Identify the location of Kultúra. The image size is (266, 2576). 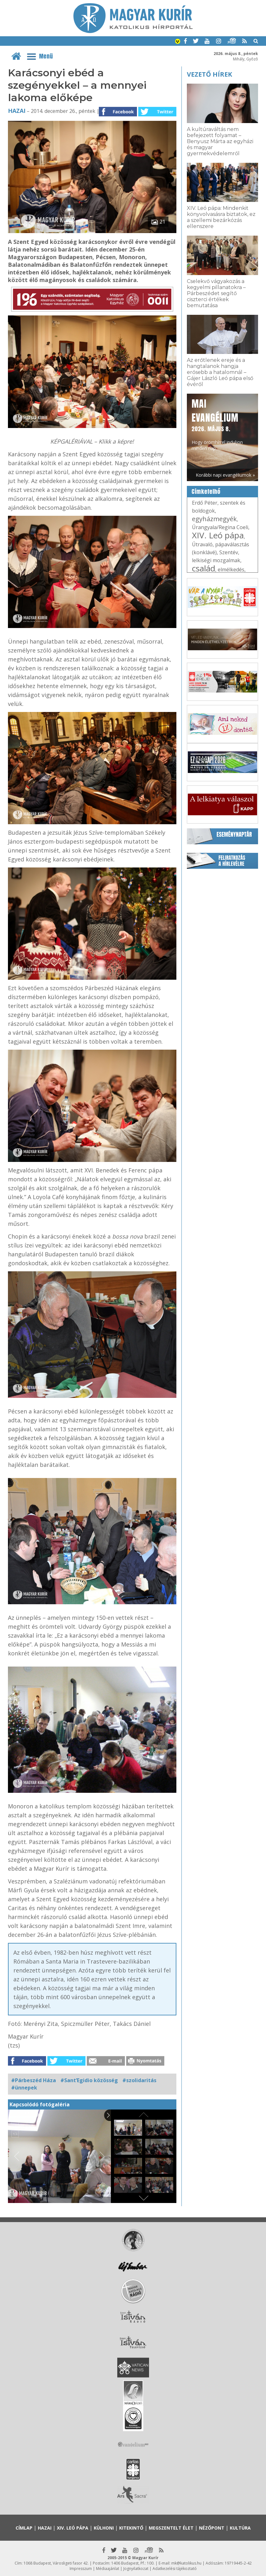
(240, 2528).